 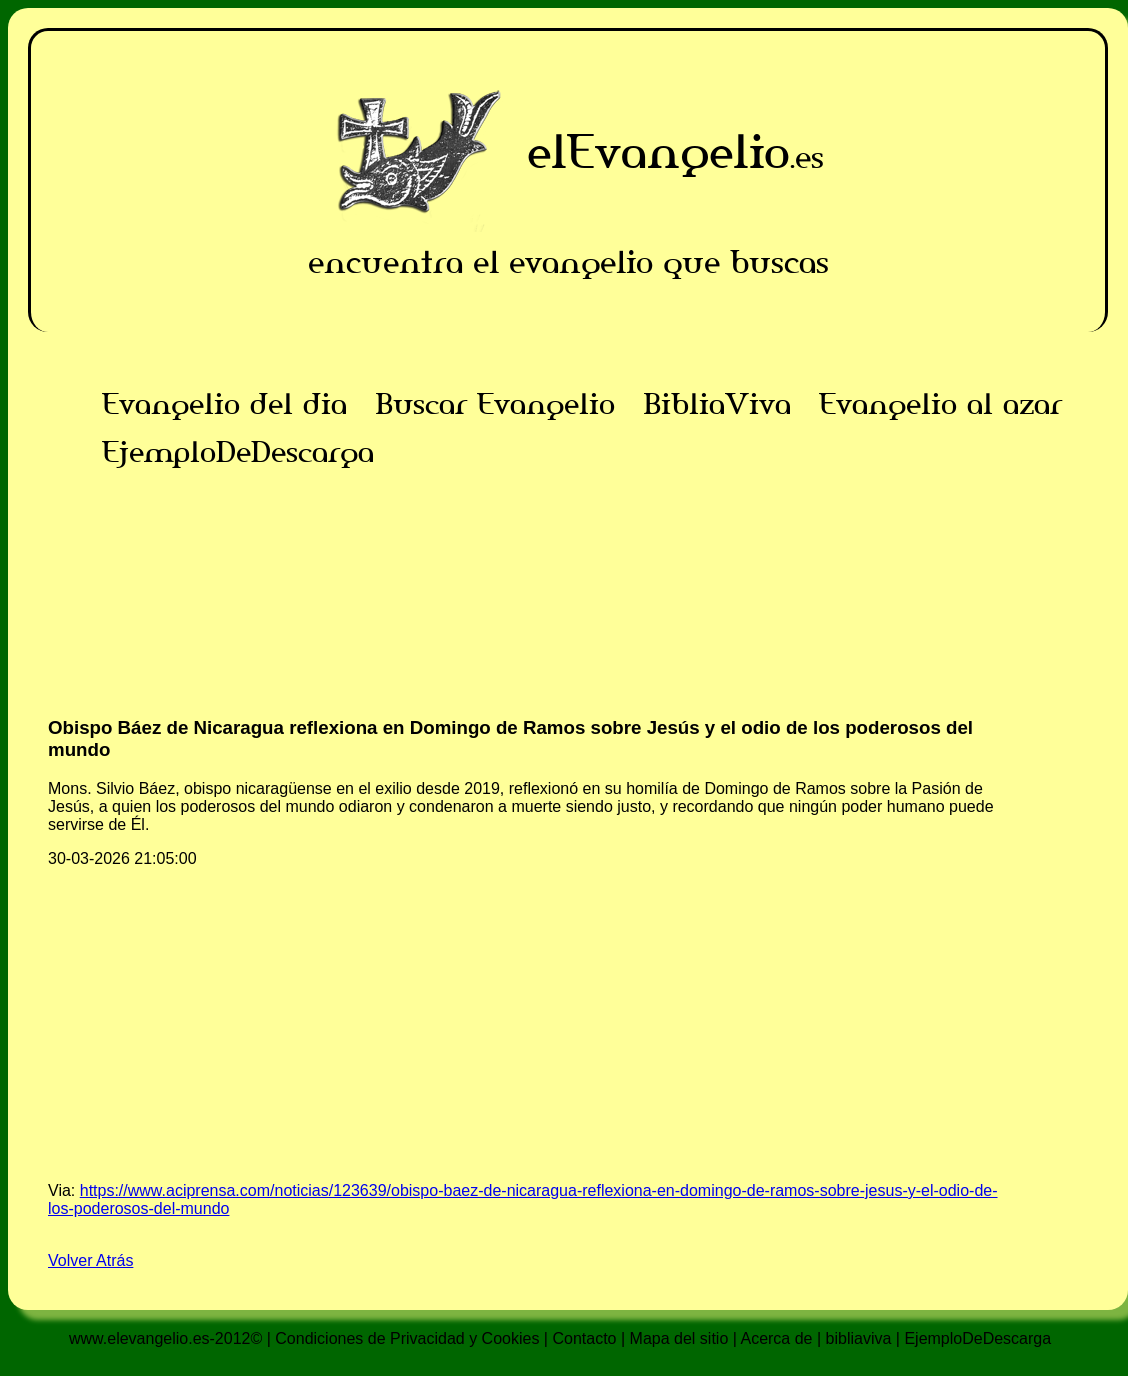 What do you see at coordinates (679, 1338) in the screenshot?
I see `Mapa del sitio` at bounding box center [679, 1338].